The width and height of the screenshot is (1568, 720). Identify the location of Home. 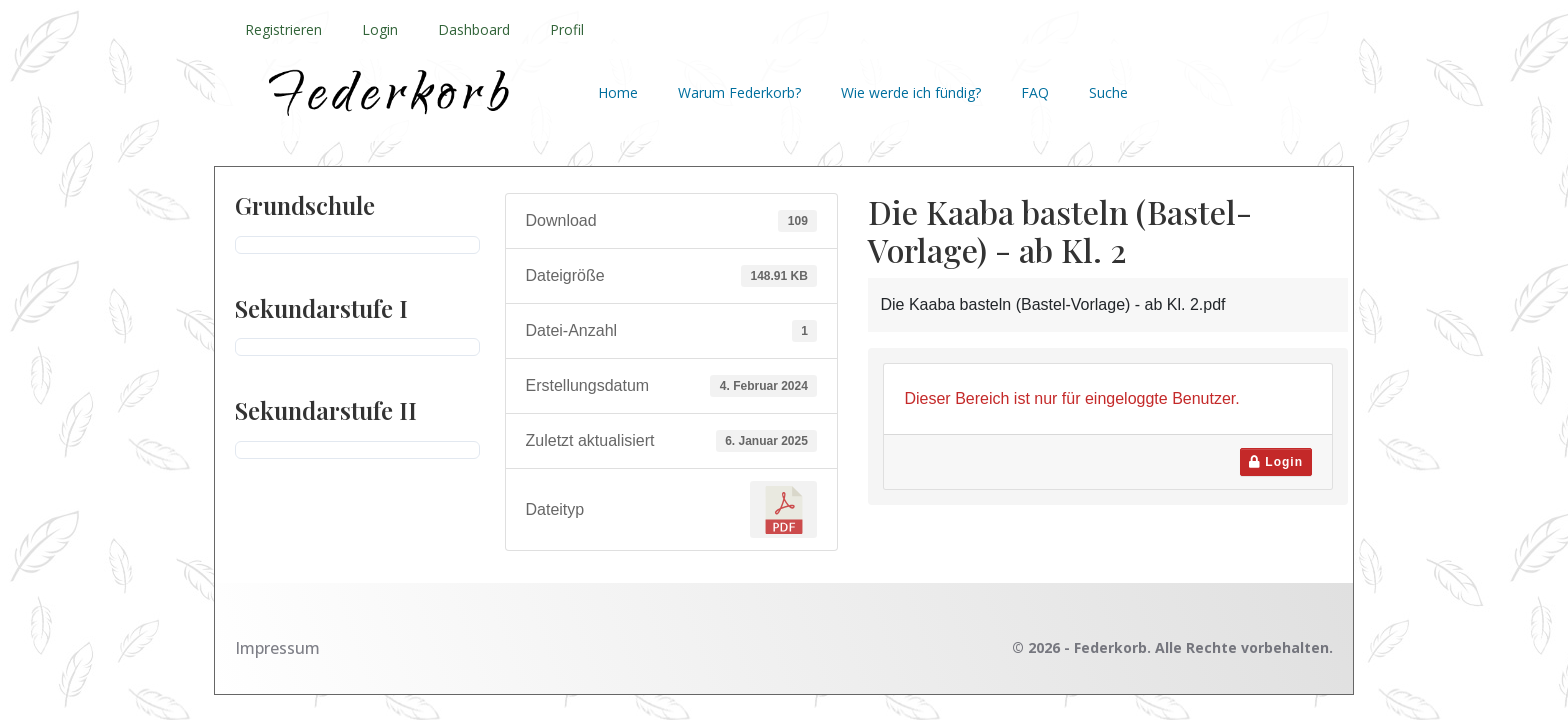
(618, 92).